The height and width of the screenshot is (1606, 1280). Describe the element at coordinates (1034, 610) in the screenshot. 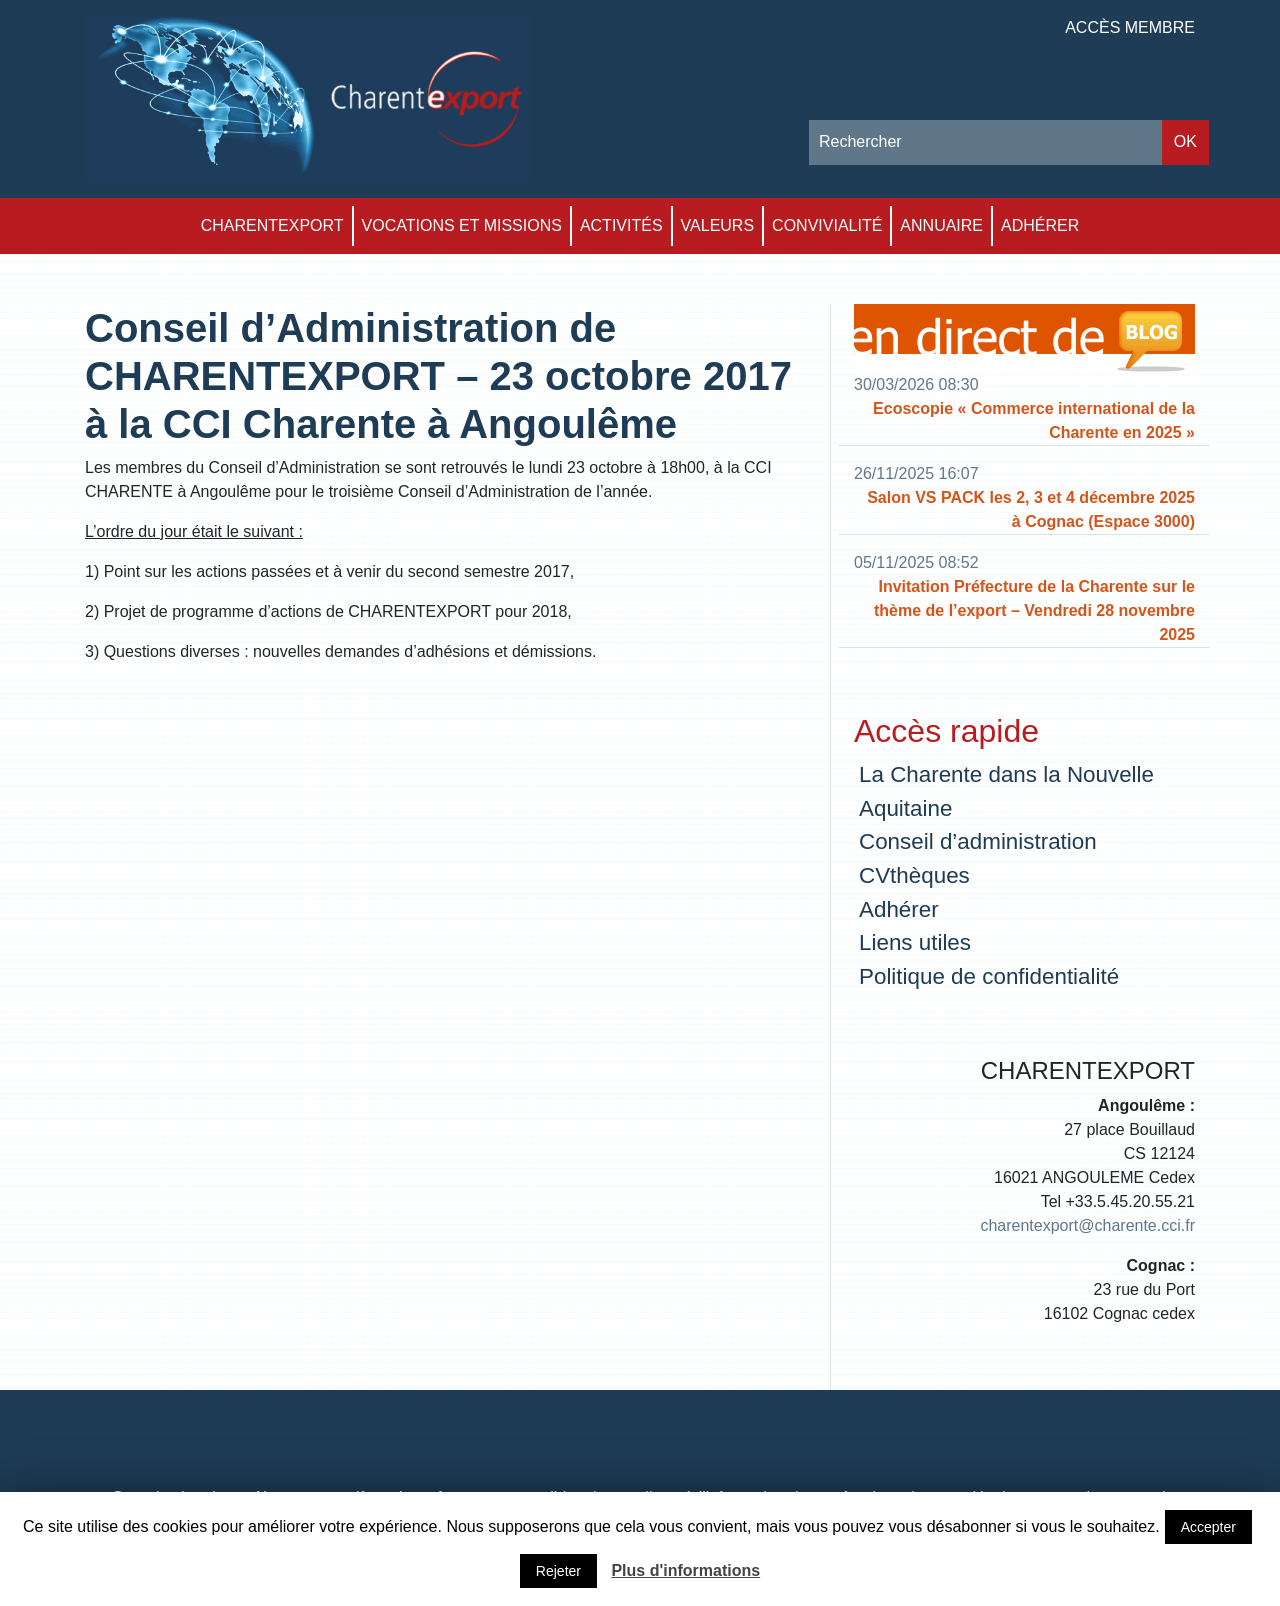

I see `Invitation Préfecture de la Charente sur le thème de l’export – Vendredi 28 novembre 2025` at that location.